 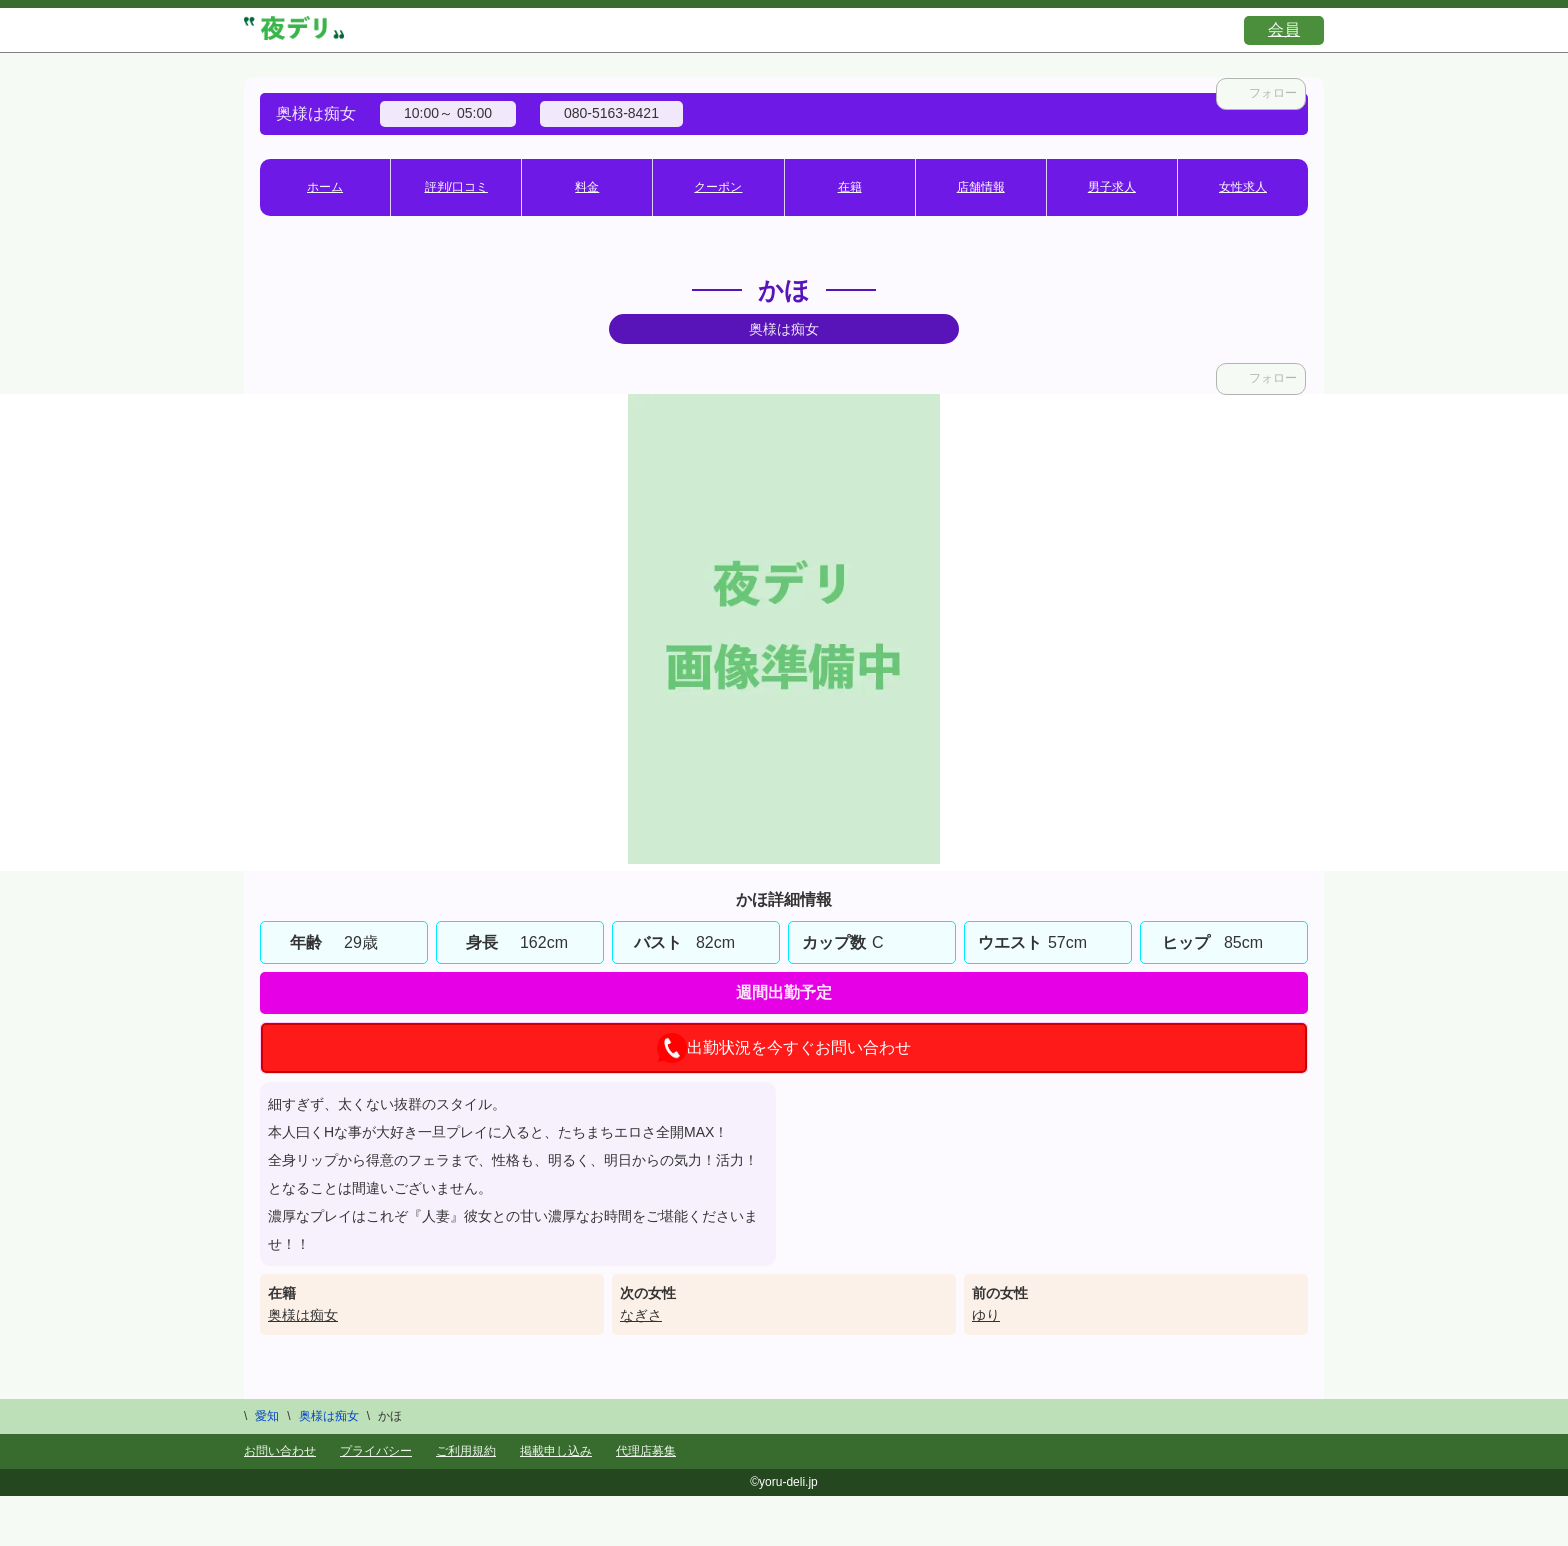 I want to click on 掲載申し込み, so click(x=556, y=1451).